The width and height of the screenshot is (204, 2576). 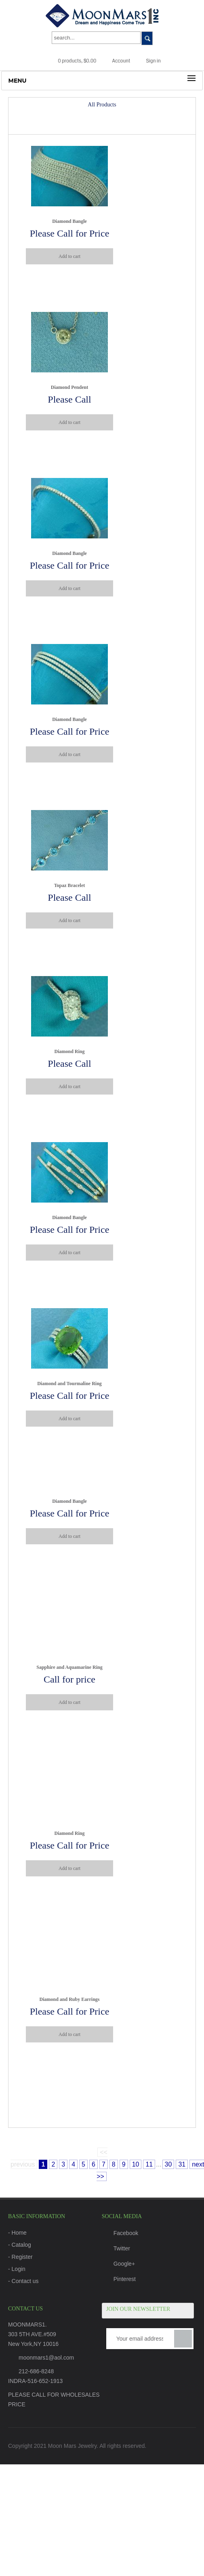 What do you see at coordinates (46, 2357) in the screenshot?
I see `moonmars1@aol.com` at bounding box center [46, 2357].